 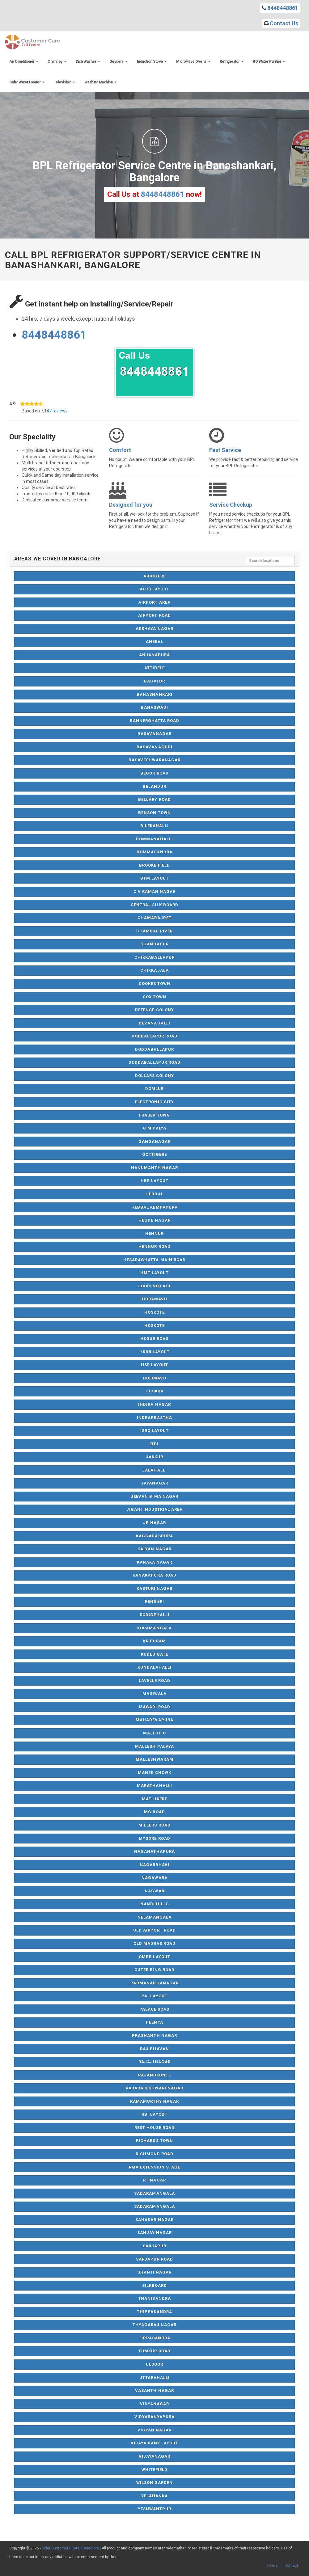 What do you see at coordinates (154, 1180) in the screenshot?
I see `HBR Layout` at bounding box center [154, 1180].